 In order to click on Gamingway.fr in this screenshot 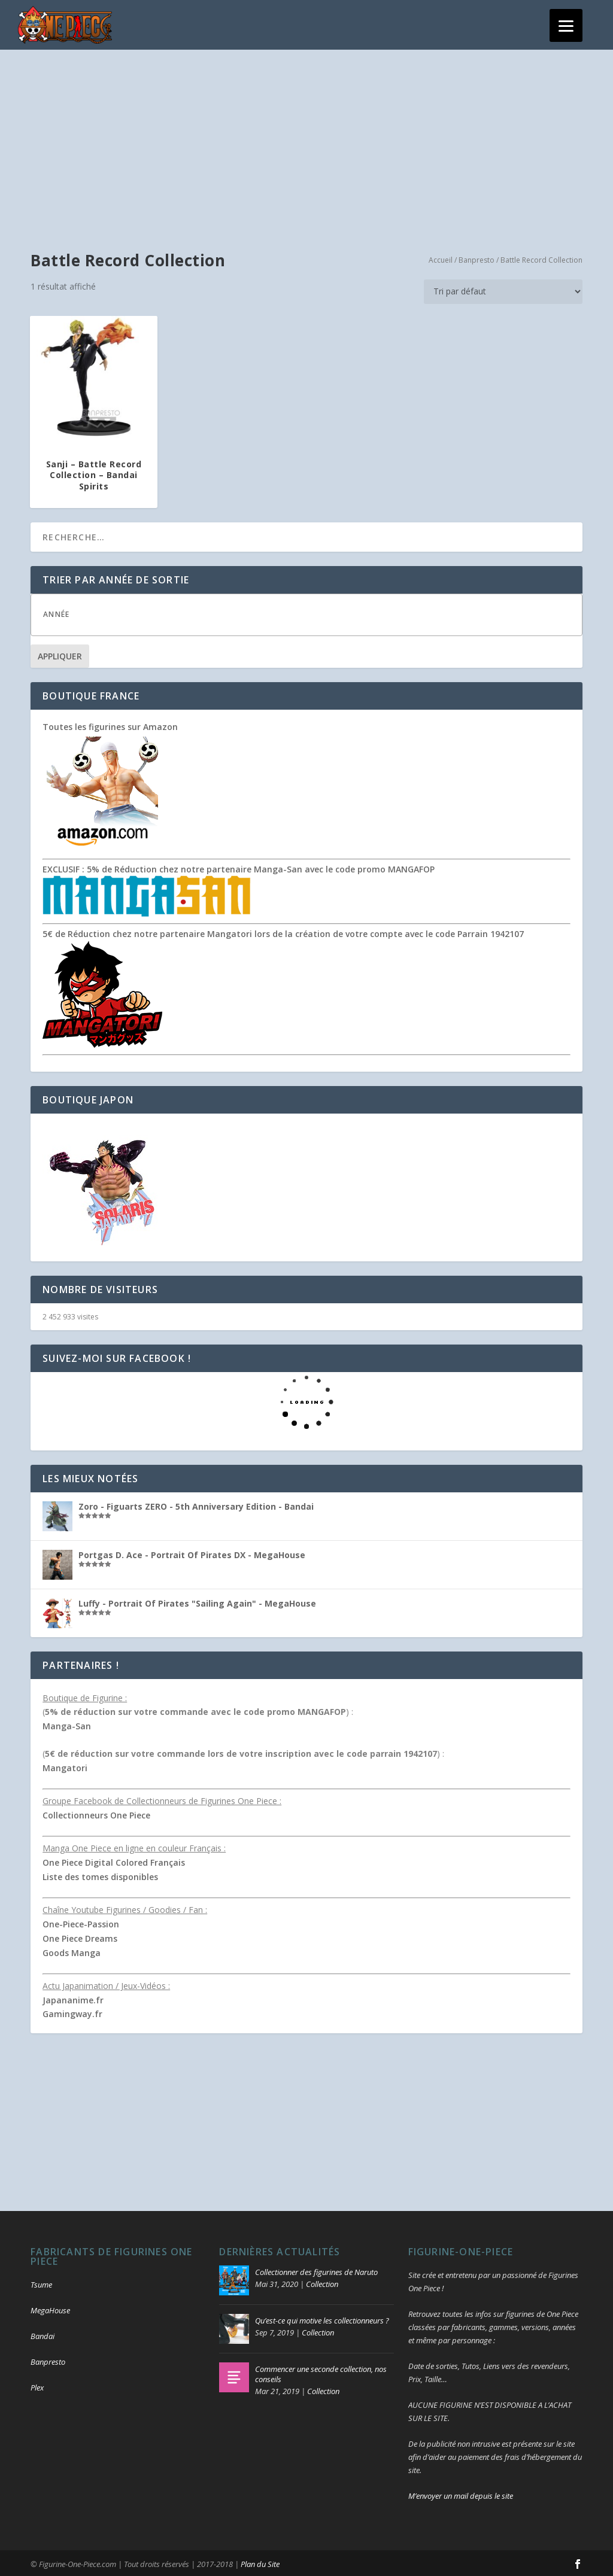, I will do `click(72, 2012)`.